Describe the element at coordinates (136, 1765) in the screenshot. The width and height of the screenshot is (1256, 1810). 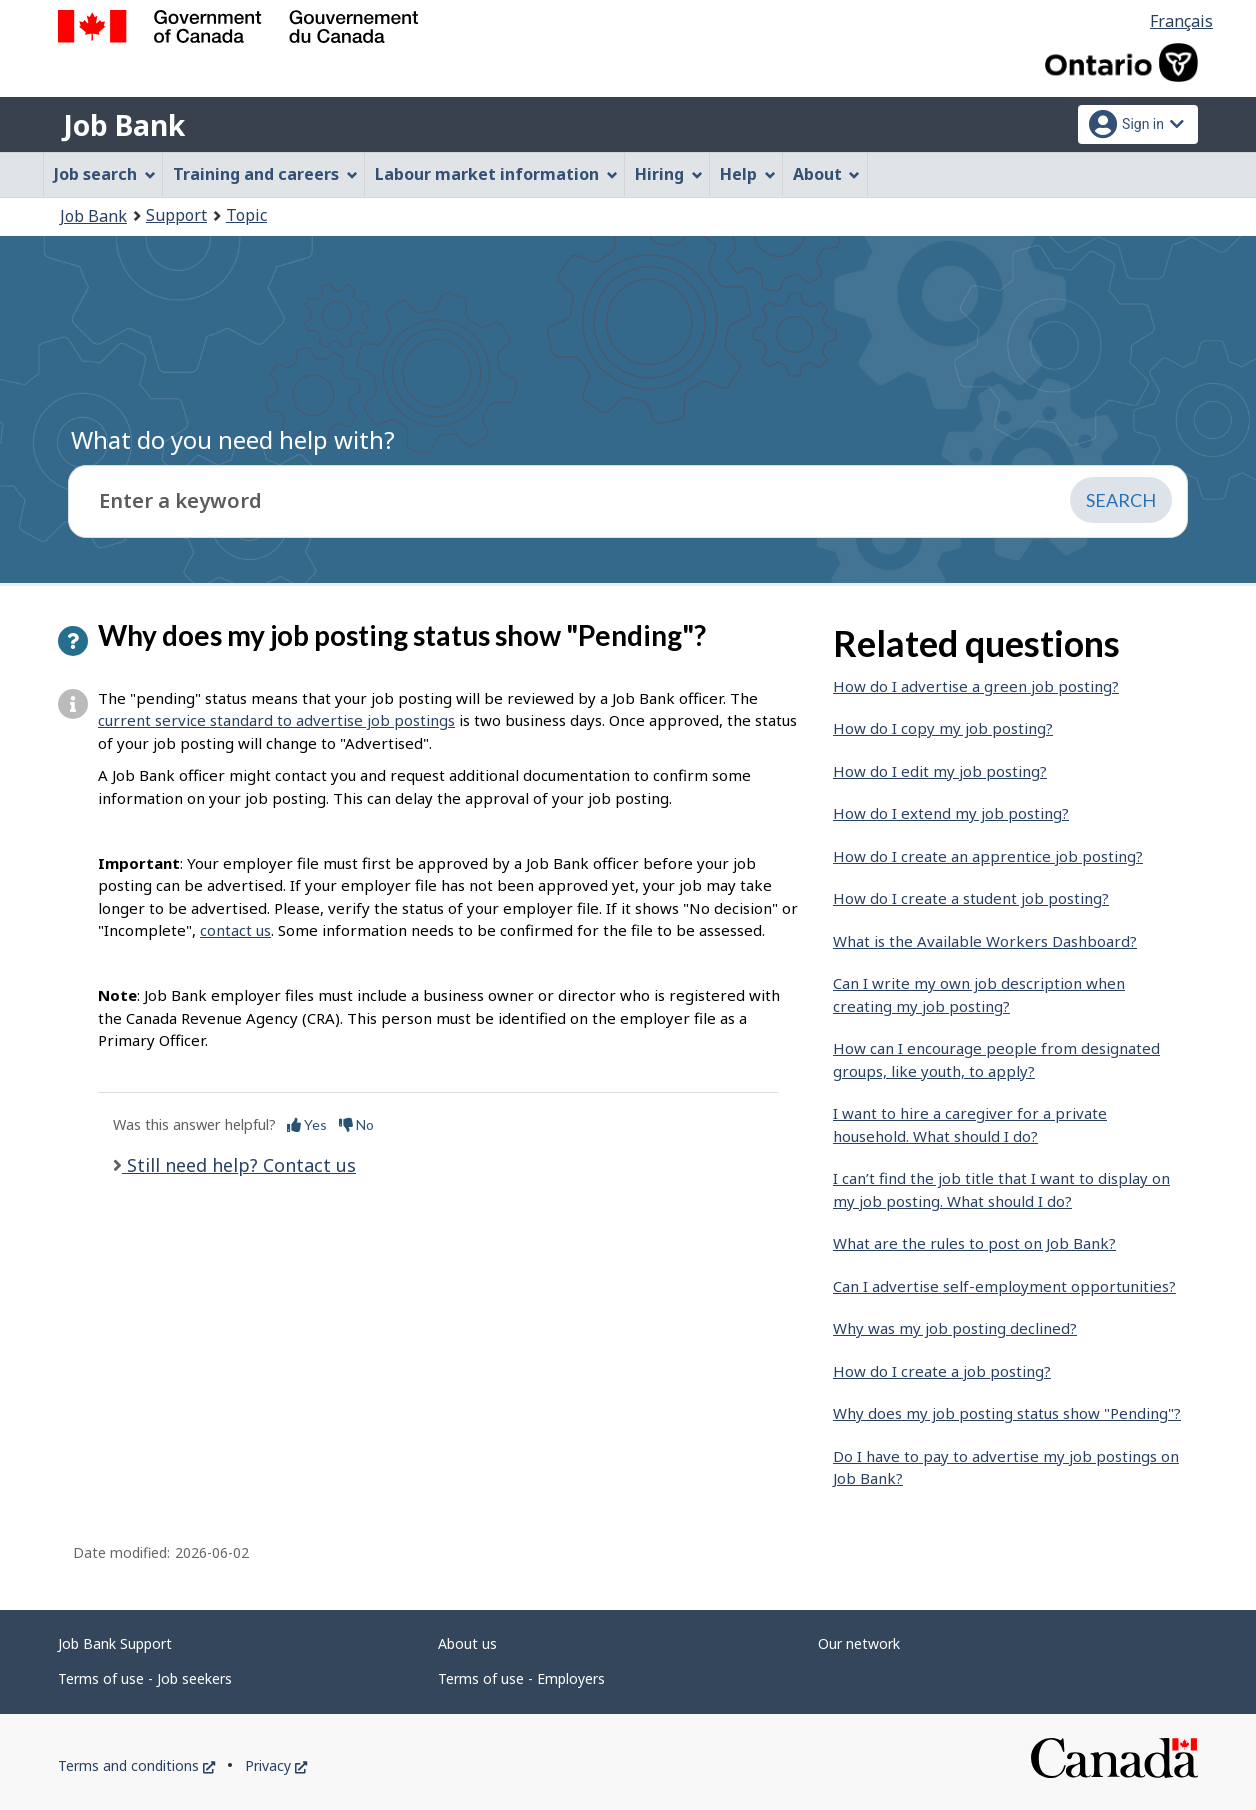
I see `Terms and conditions` at that location.